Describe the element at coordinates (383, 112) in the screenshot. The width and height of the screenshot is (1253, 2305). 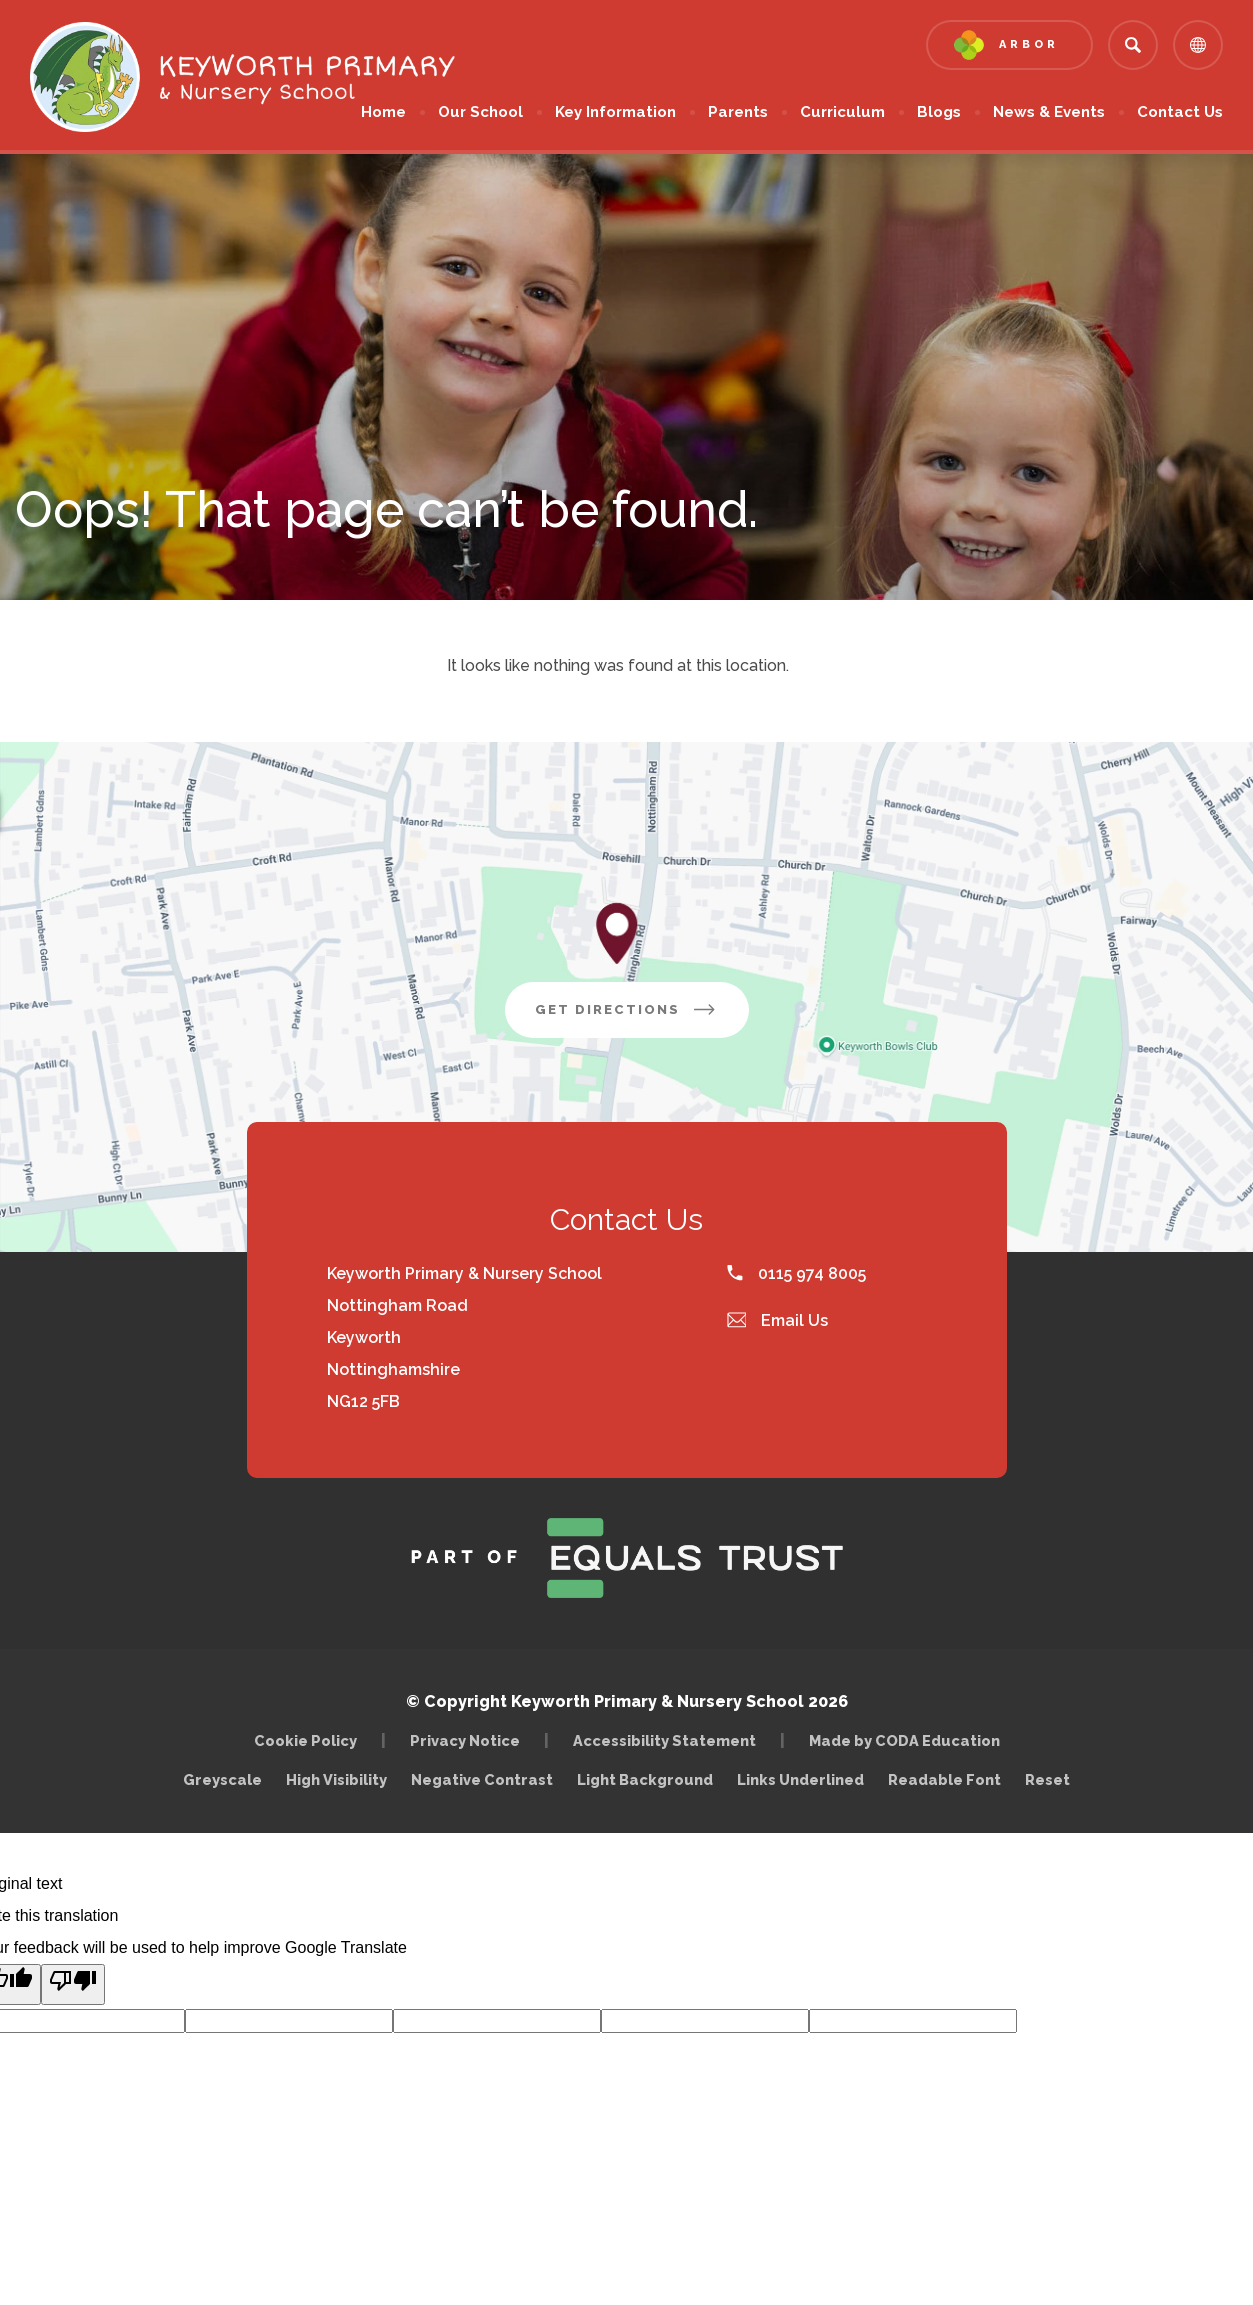
I see `Home` at that location.